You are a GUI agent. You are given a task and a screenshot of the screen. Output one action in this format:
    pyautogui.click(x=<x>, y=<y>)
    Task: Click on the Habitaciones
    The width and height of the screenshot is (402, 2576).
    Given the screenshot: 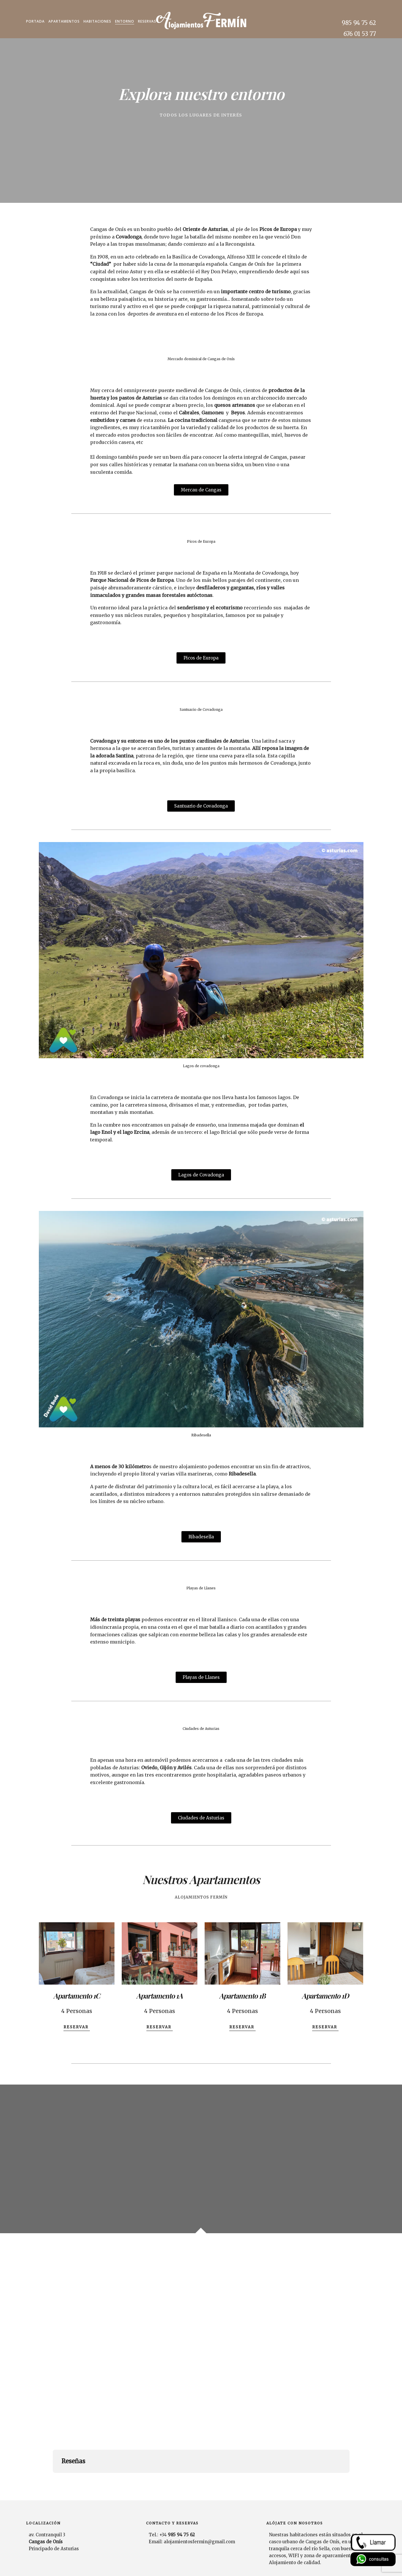 What is the action you would take?
    pyautogui.click(x=97, y=21)
    